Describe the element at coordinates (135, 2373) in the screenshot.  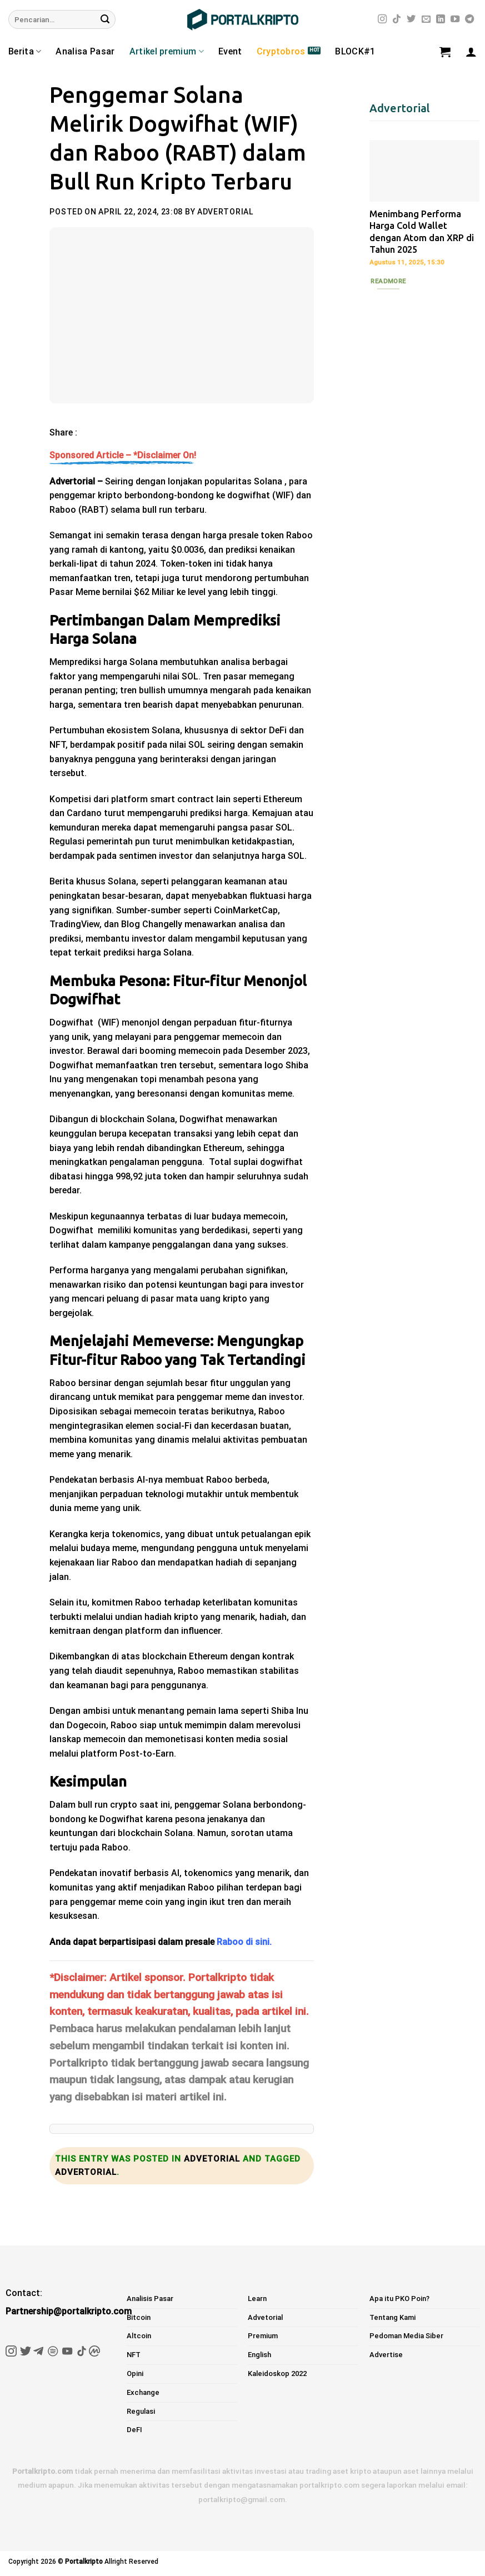
I see `Opini` at that location.